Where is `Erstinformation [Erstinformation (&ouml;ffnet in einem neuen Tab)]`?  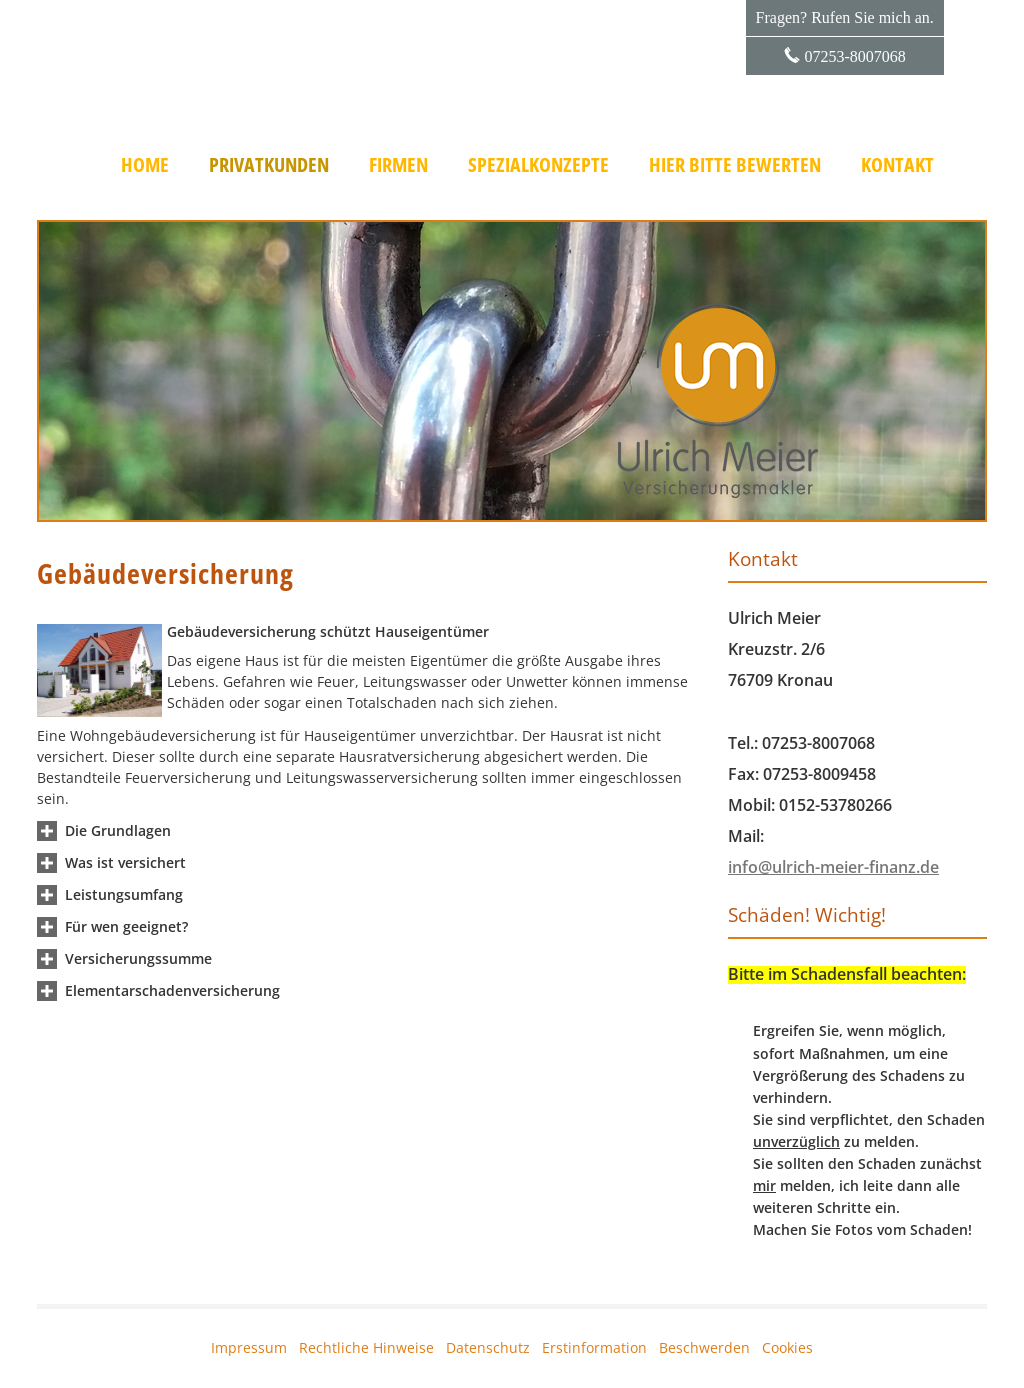 Erstinformation [Erstinformation (&ouml;ffnet in einem neuen Tab)] is located at coordinates (594, 1347).